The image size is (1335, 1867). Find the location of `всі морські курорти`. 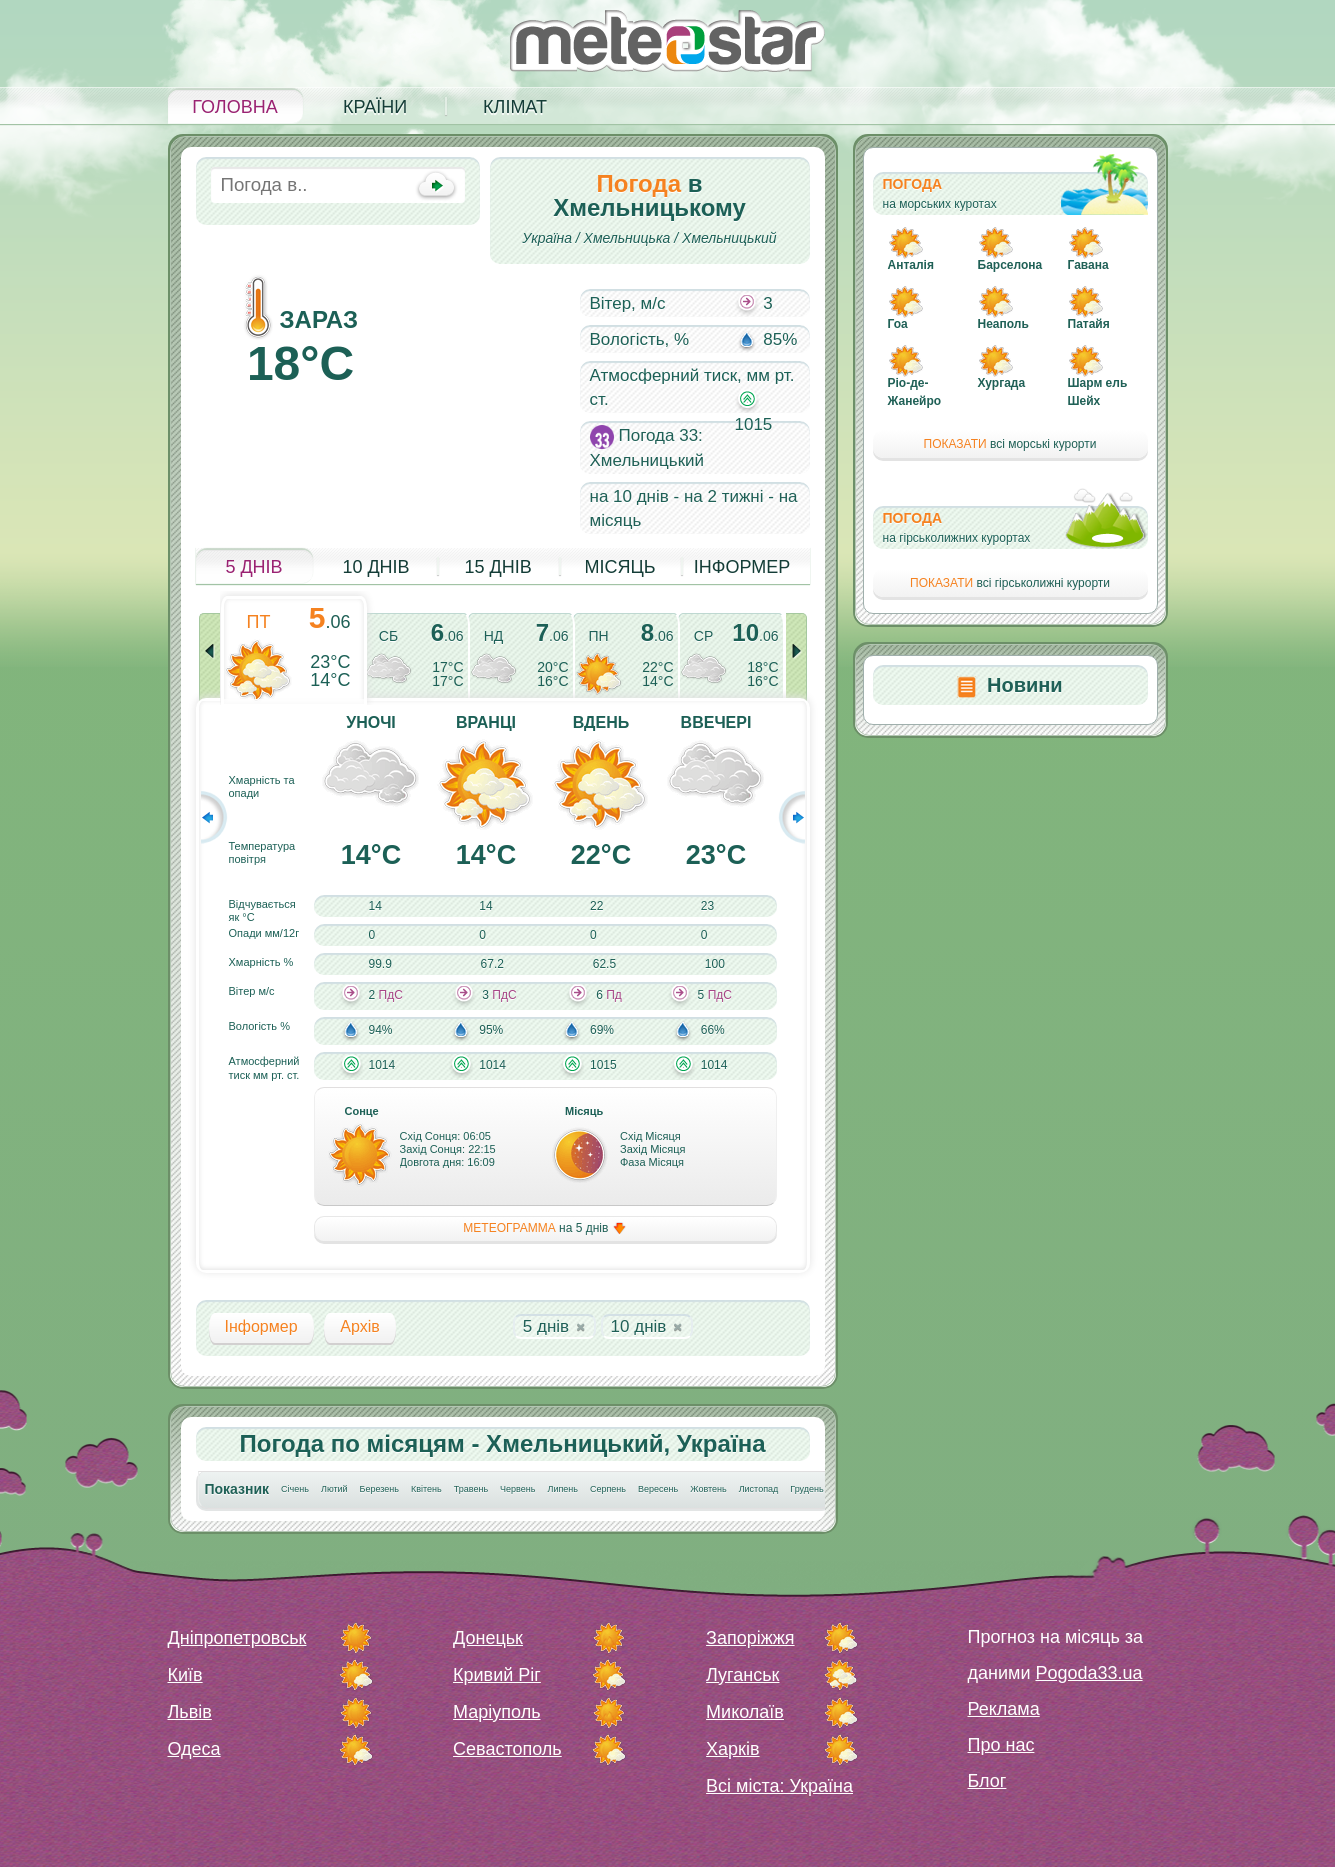

всі морські курорти is located at coordinates (1010, 444).